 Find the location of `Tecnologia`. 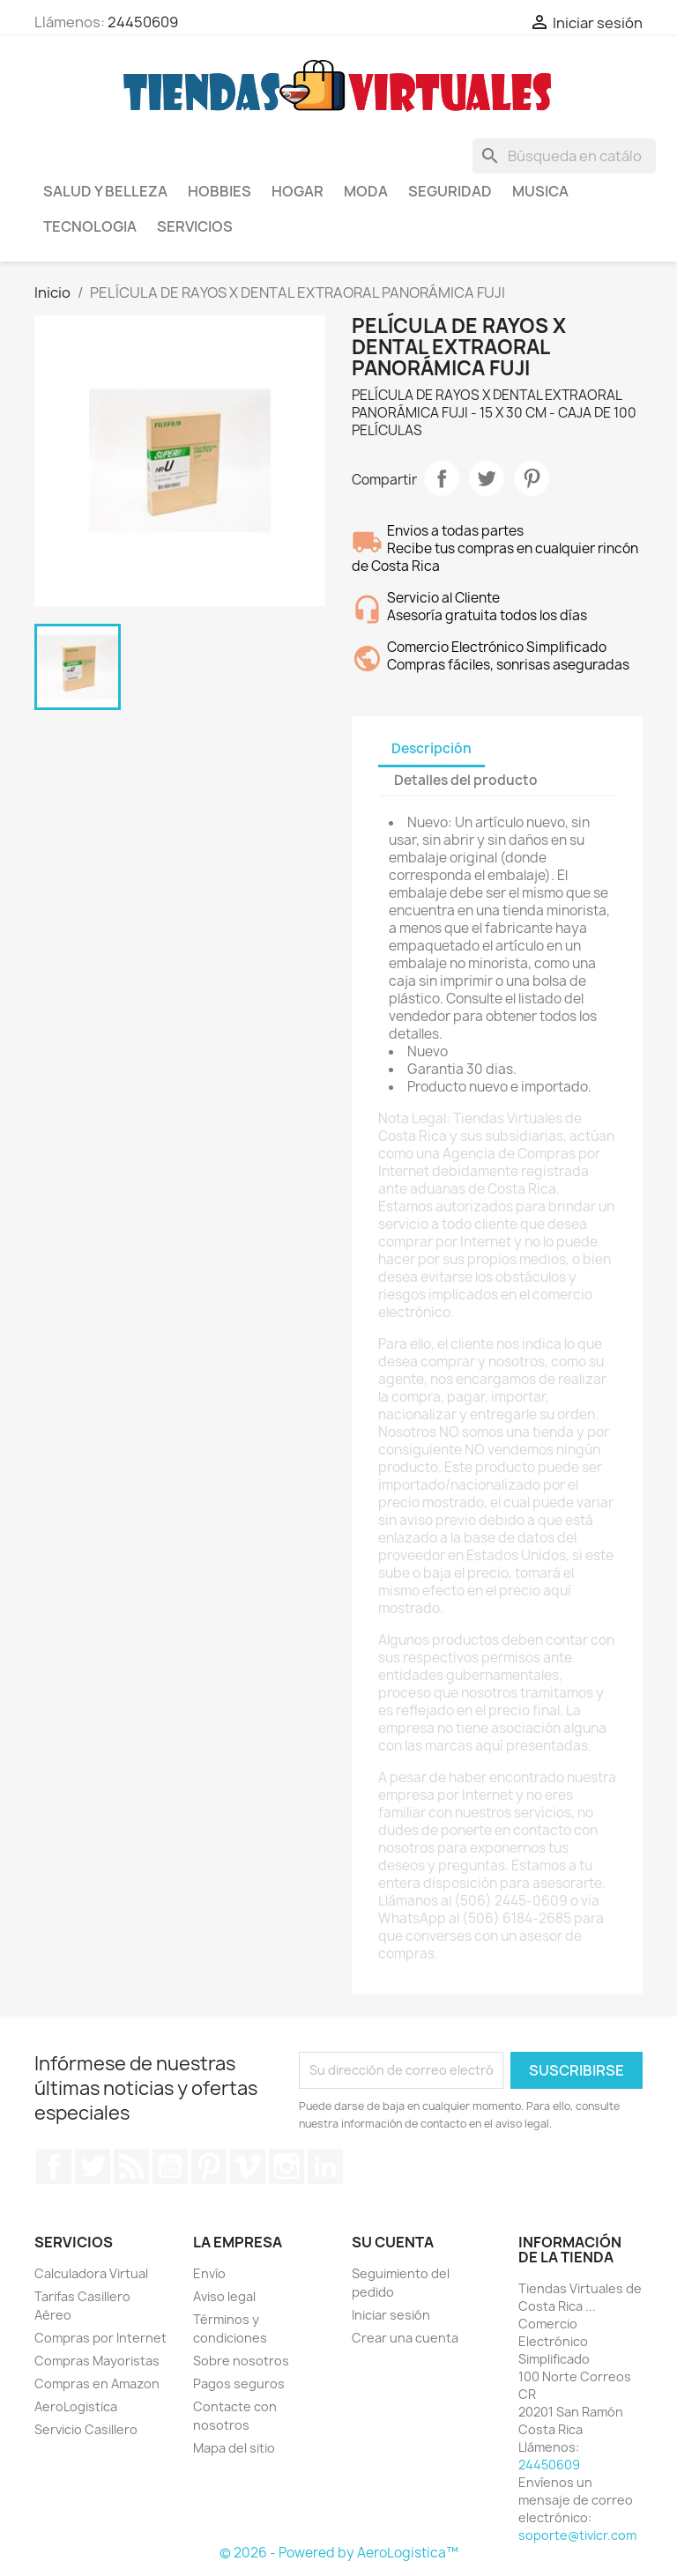

Tecnologia is located at coordinates (90, 226).